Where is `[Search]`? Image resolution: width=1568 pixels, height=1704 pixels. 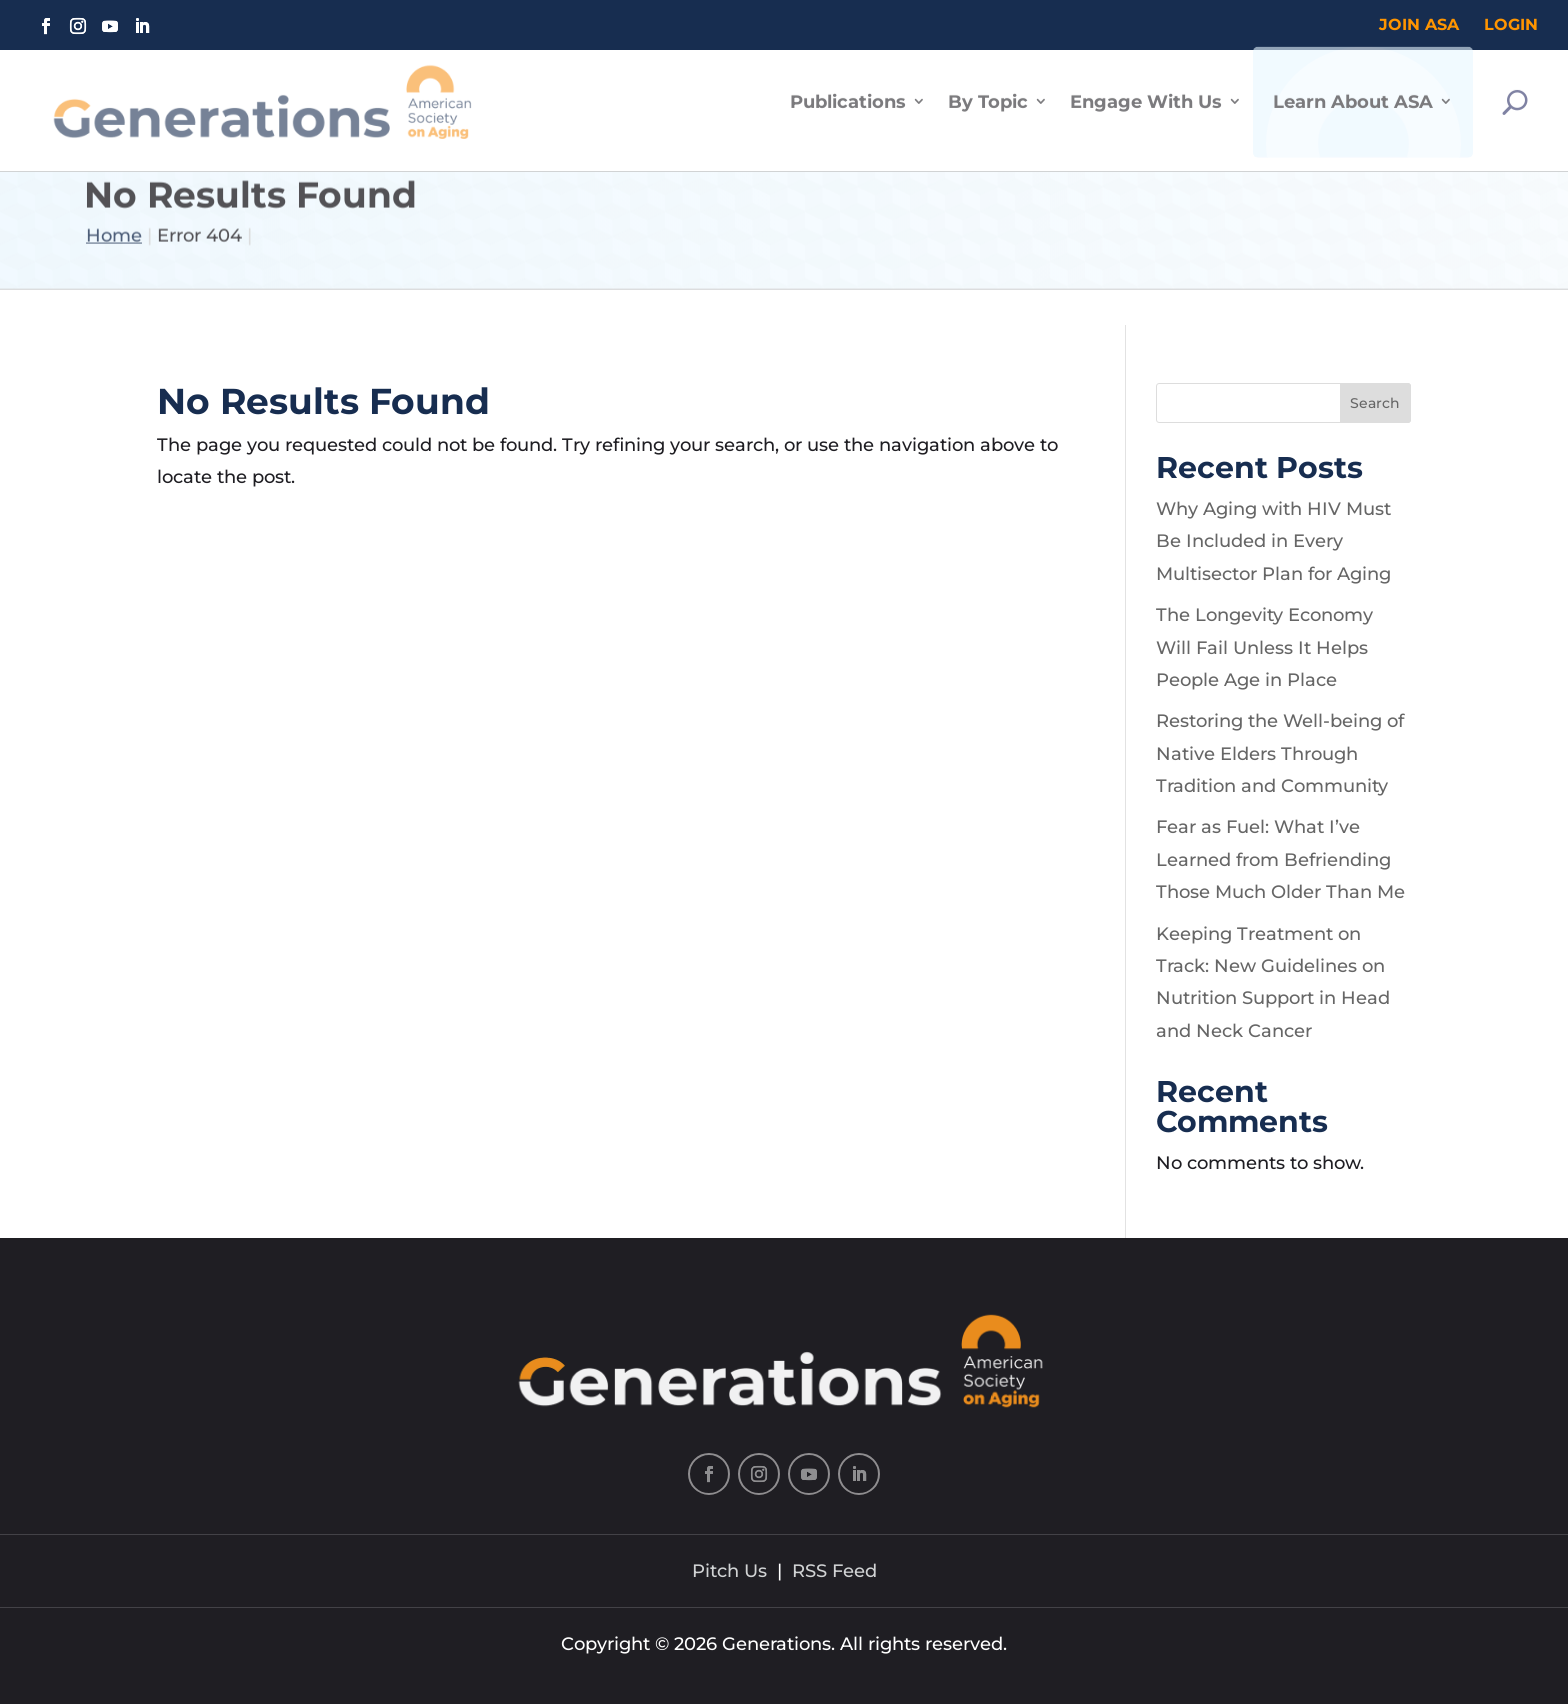 [Search] is located at coordinates (1514, 91).